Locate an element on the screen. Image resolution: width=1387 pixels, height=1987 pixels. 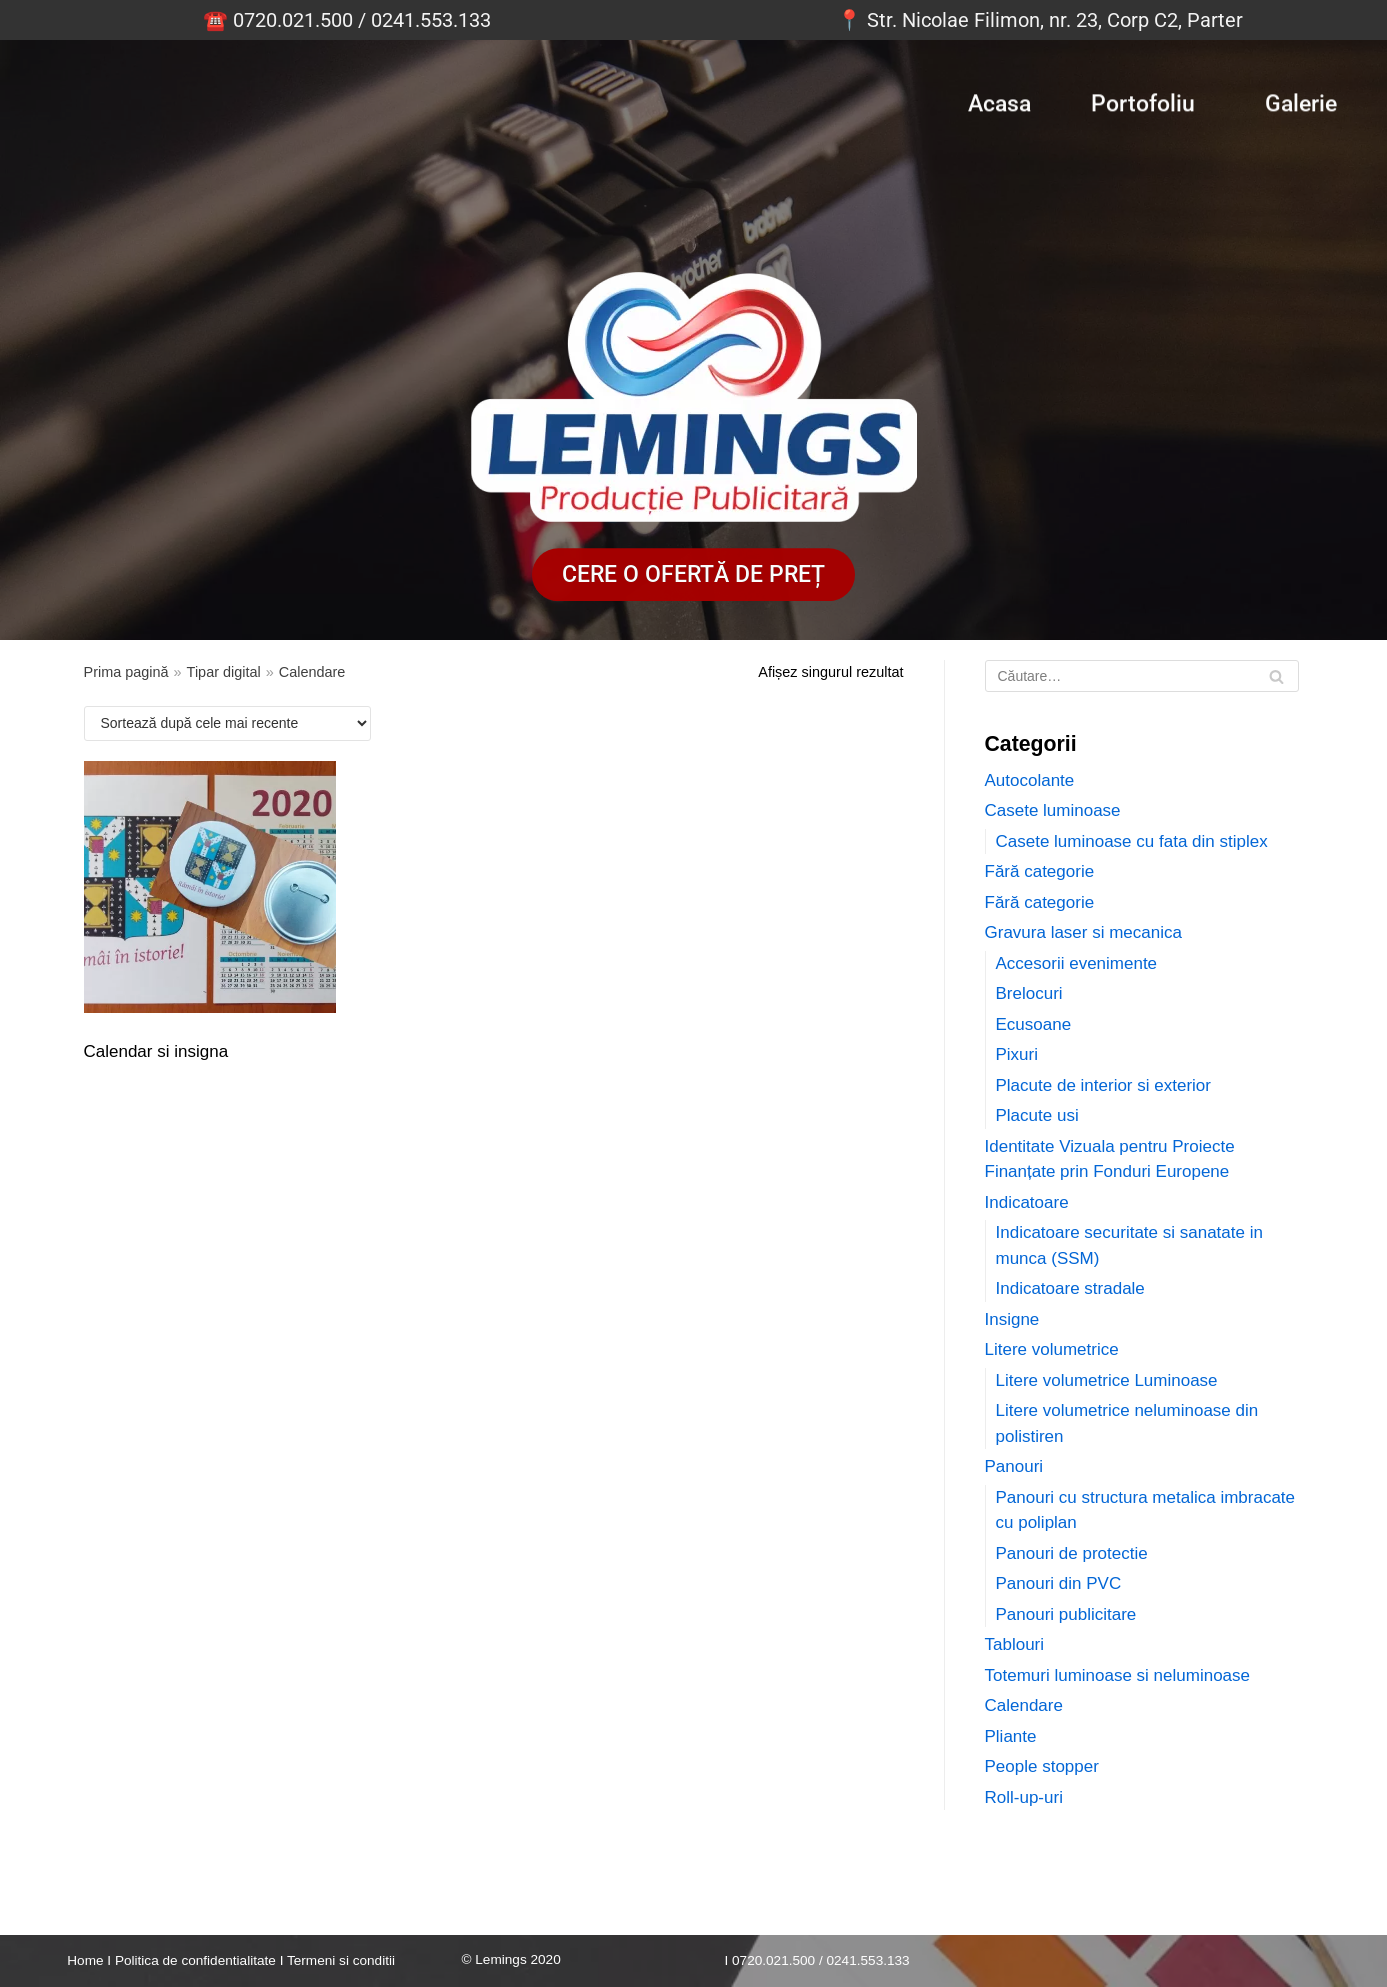
Acasa is located at coordinates (999, 98).